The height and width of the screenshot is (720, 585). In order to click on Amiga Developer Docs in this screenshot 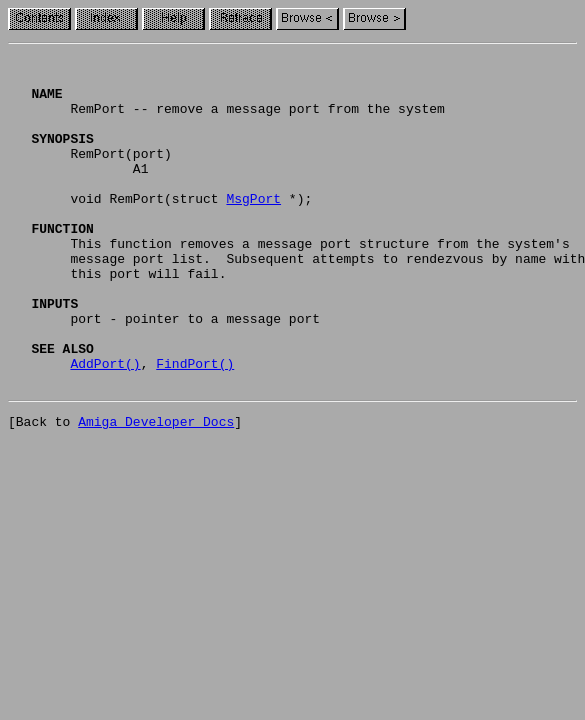, I will do `click(156, 490)`.